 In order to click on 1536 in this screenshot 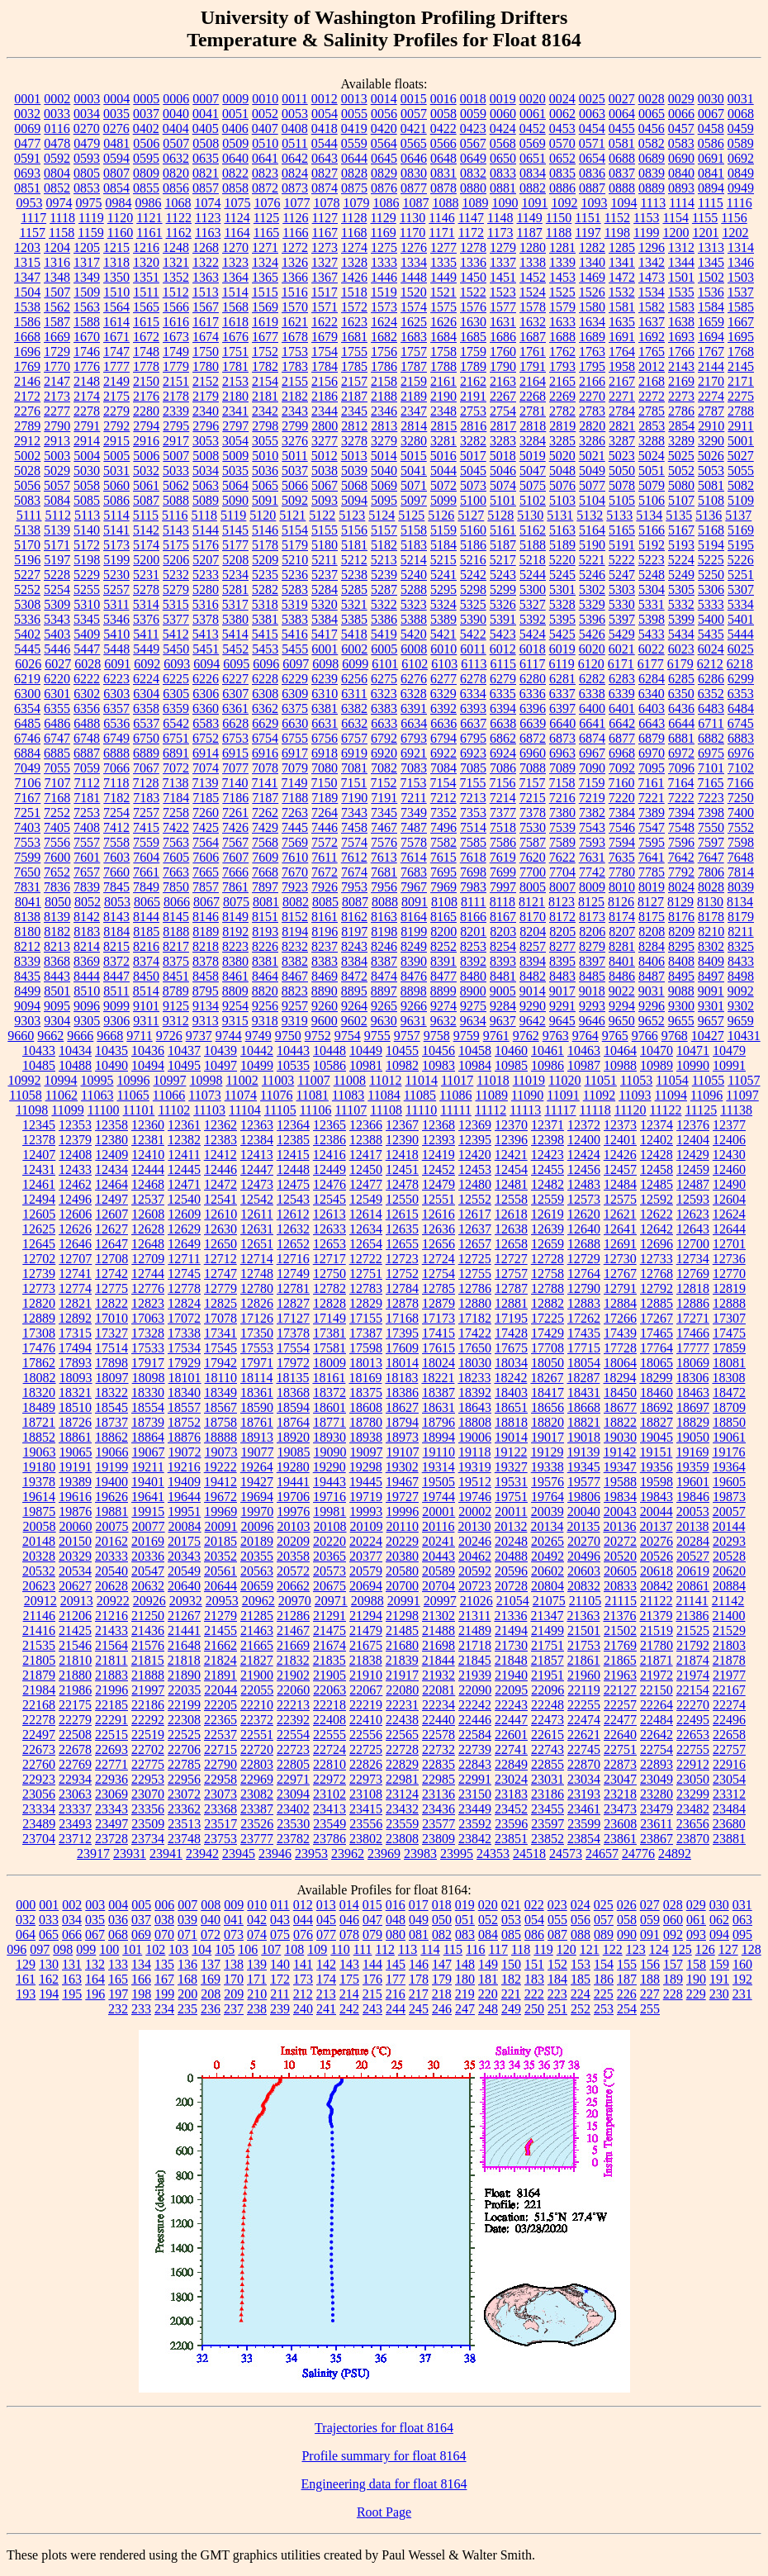, I will do `click(711, 292)`.